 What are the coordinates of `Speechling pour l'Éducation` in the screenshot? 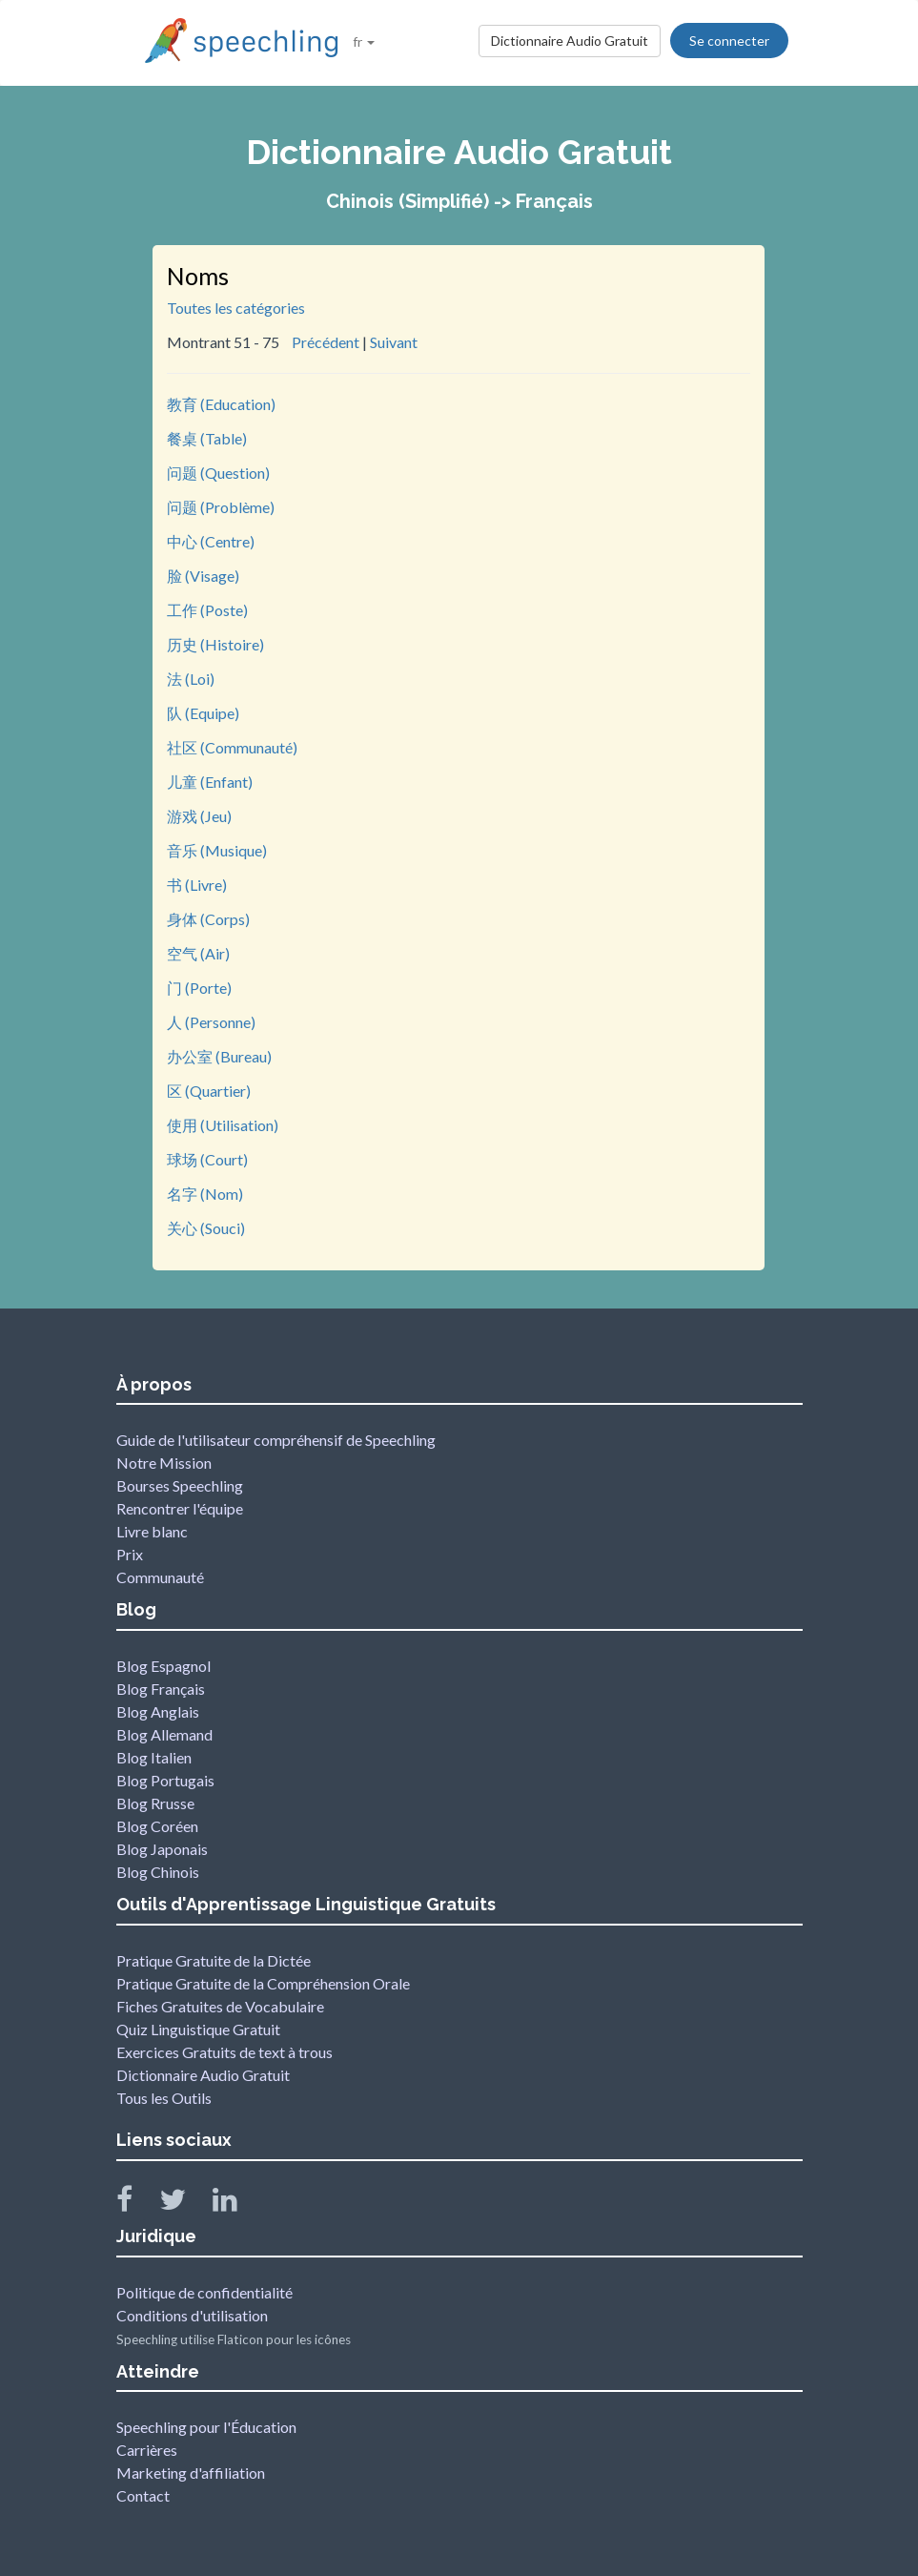 It's located at (206, 2427).